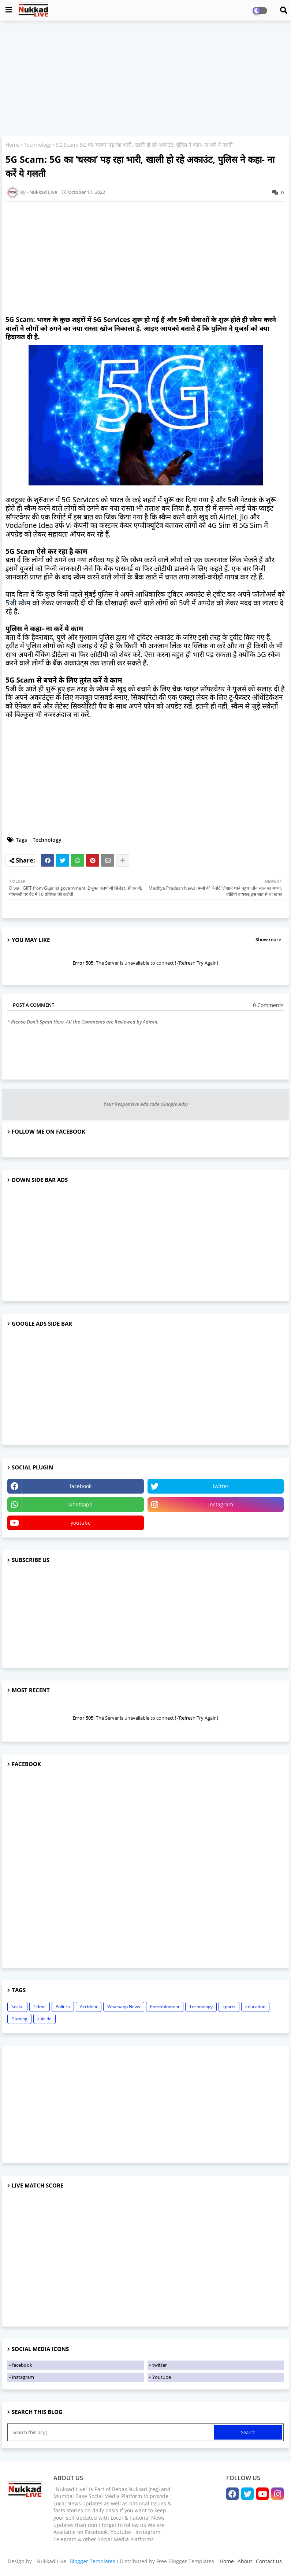  I want to click on suicide, so click(44, 2019).